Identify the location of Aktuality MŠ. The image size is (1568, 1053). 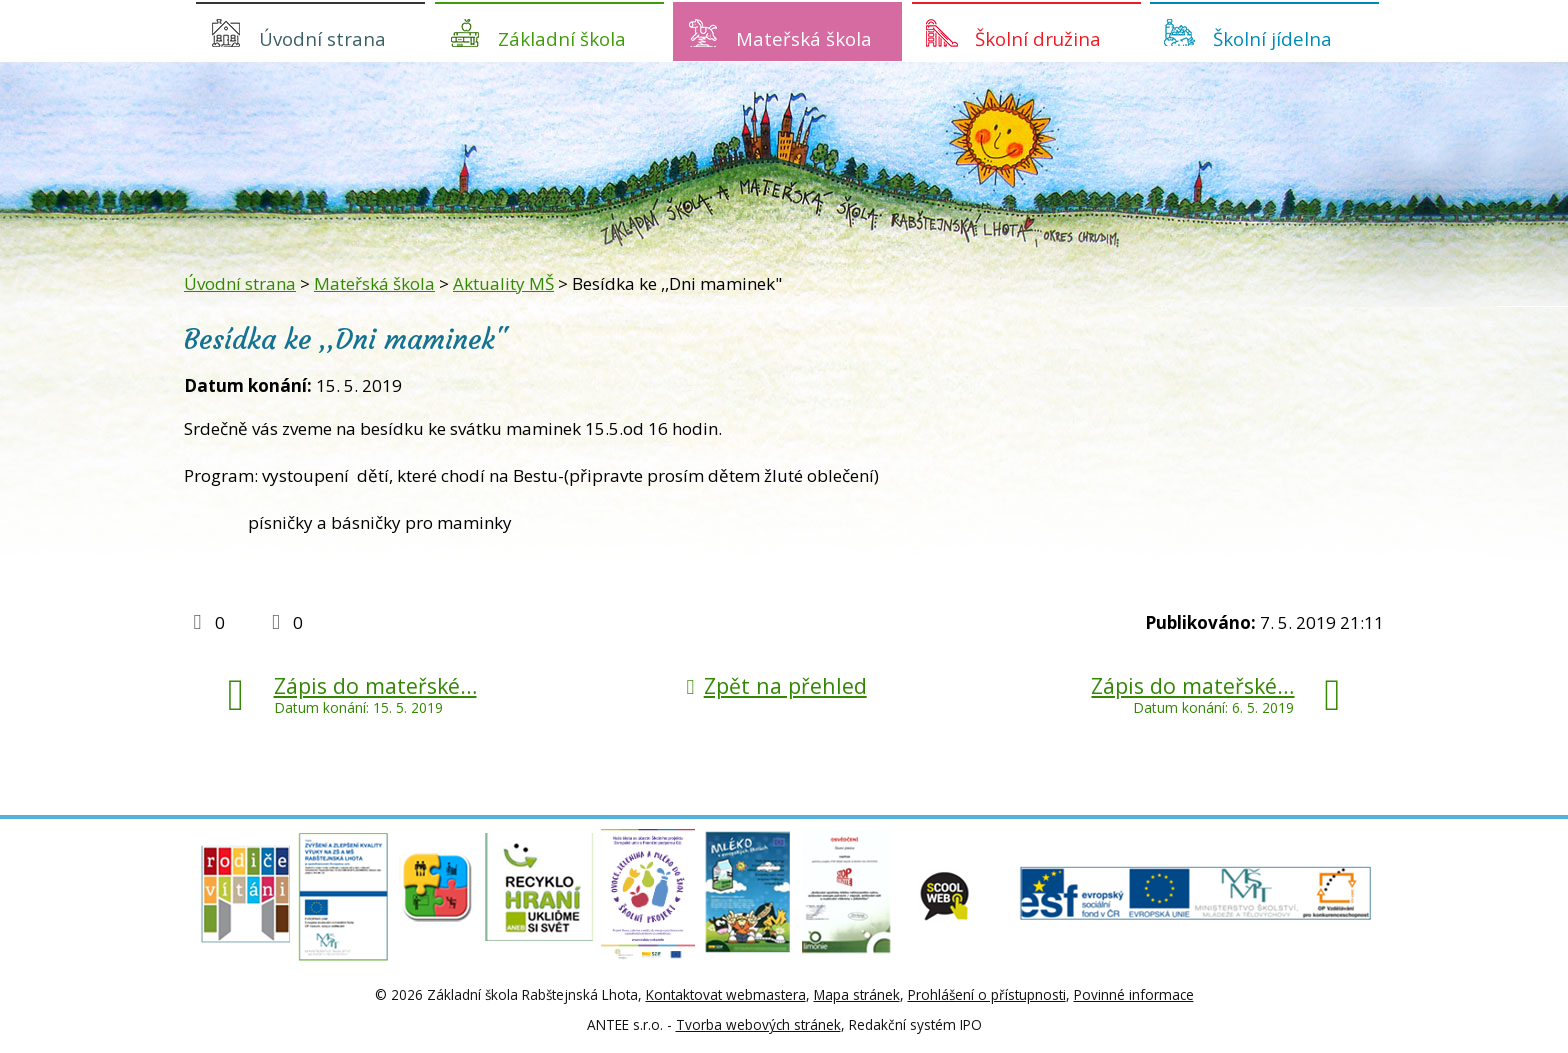
(503, 283).